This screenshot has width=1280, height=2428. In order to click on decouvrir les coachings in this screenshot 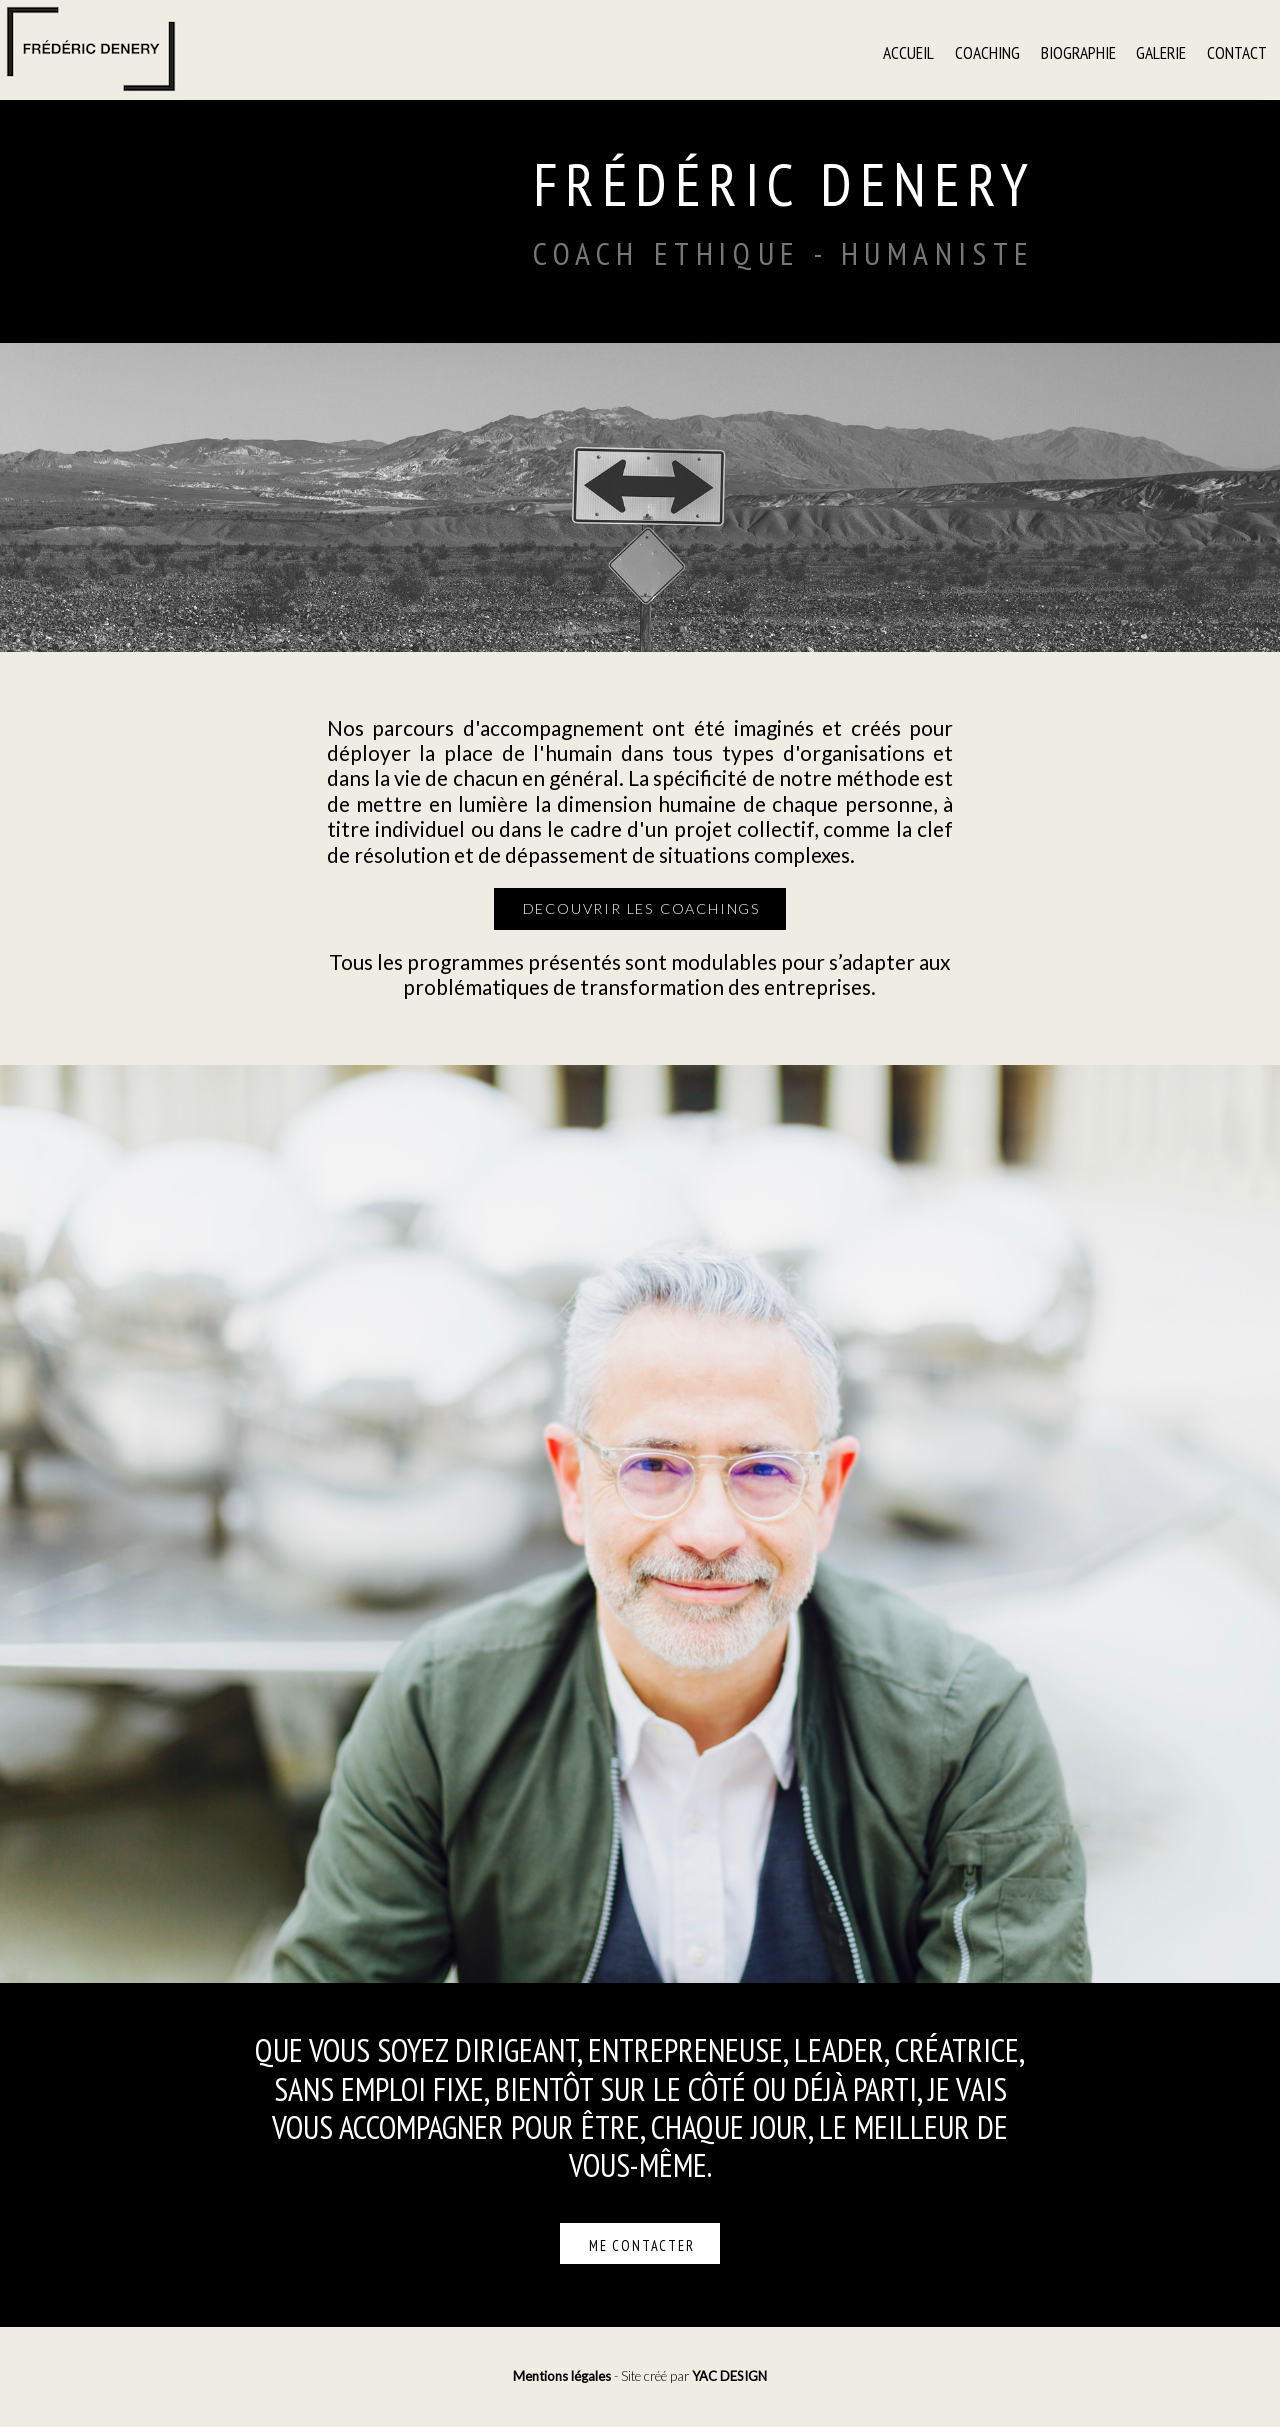, I will do `click(642, 908)`.